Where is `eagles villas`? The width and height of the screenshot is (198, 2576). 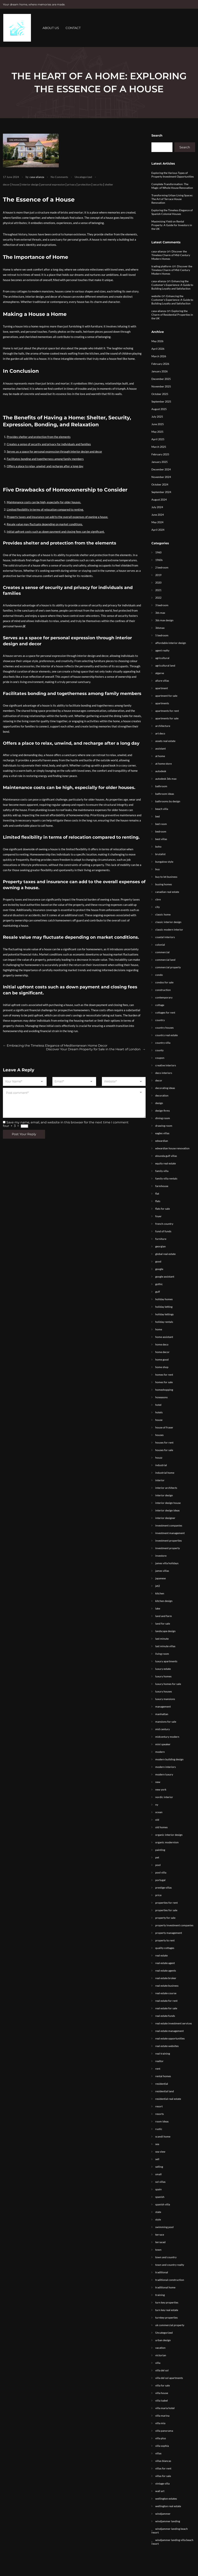
eagles villas is located at coordinates (162, 1133).